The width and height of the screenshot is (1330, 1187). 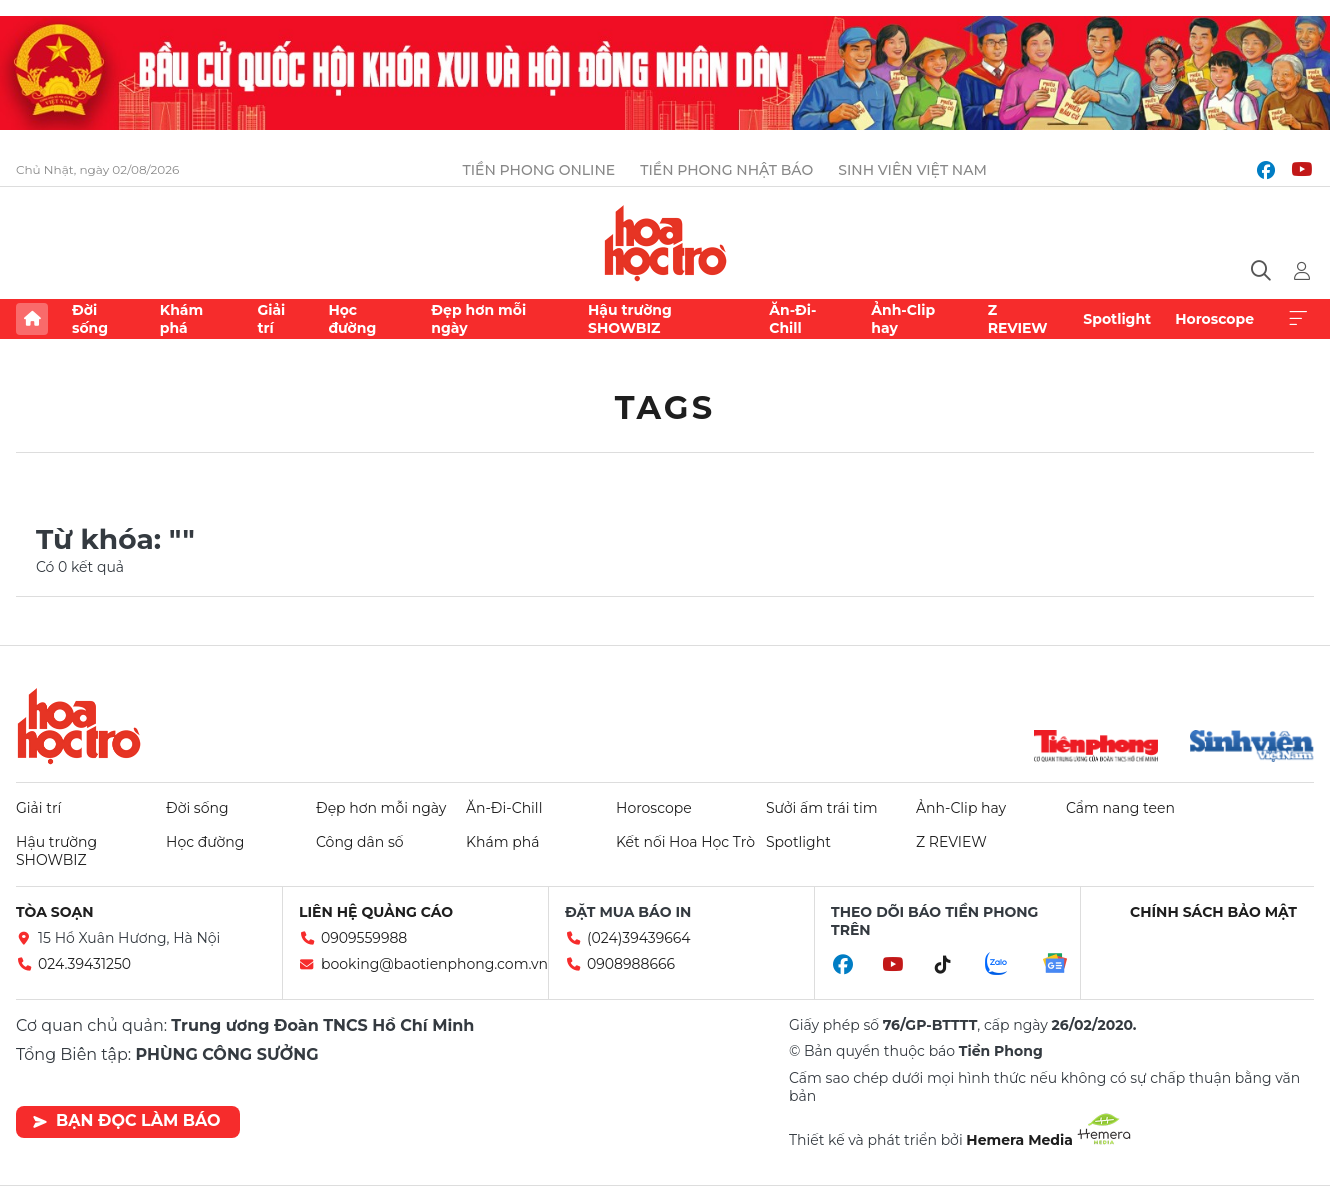 I want to click on 0909559988, so click(x=364, y=938).